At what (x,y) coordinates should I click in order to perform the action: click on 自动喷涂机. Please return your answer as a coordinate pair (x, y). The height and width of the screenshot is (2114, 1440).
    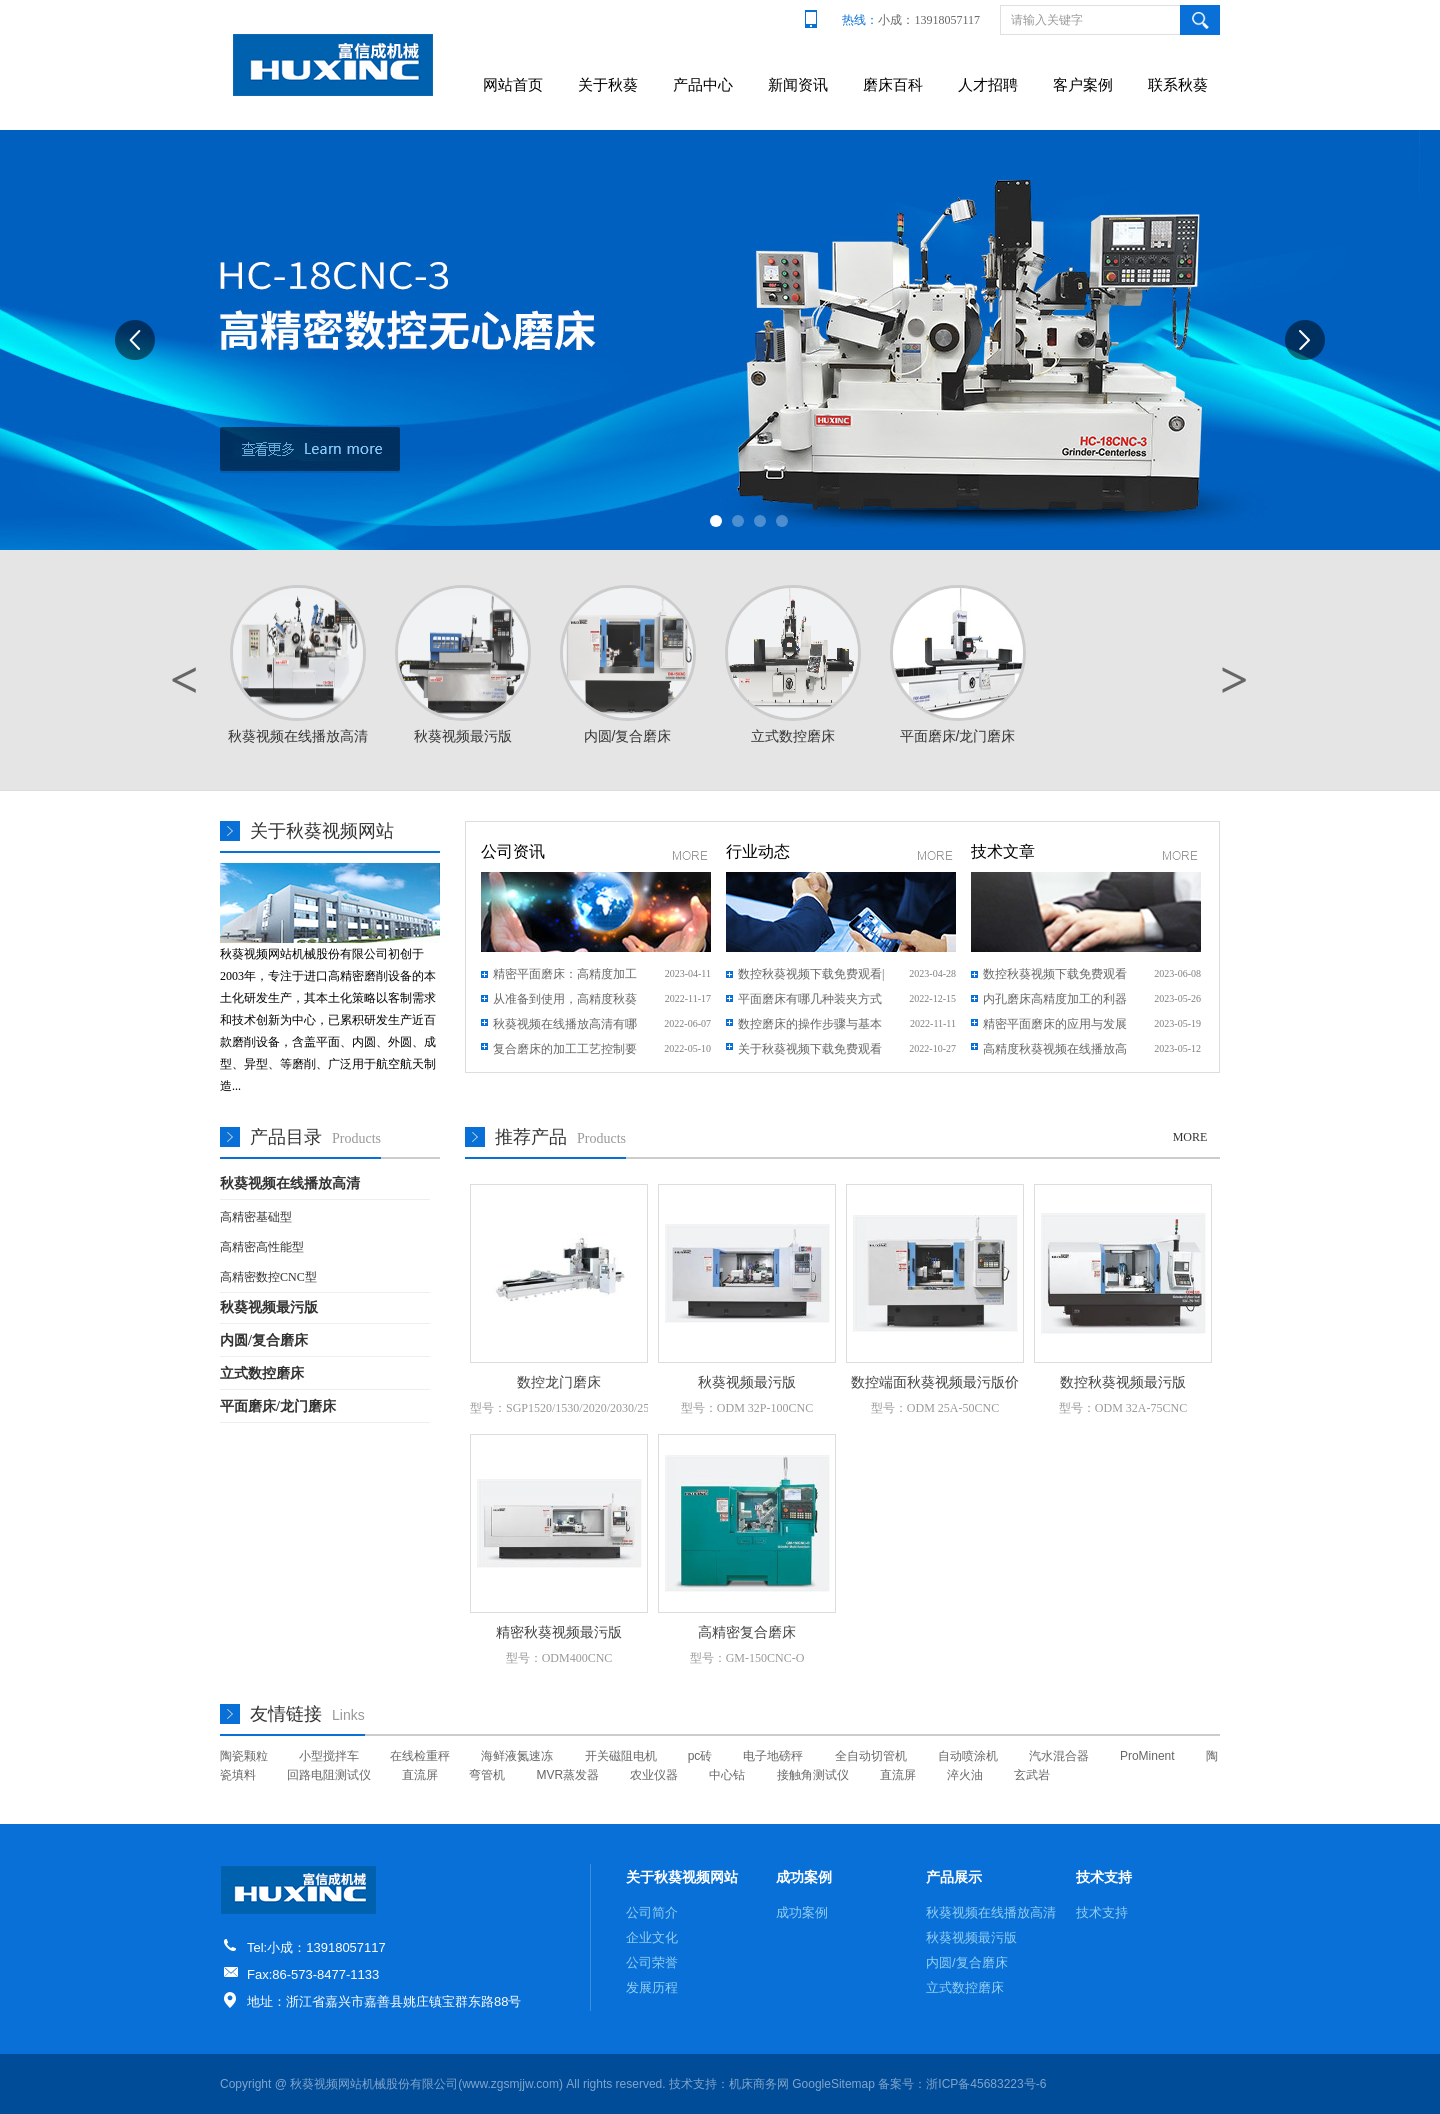
    Looking at the image, I should click on (968, 1756).